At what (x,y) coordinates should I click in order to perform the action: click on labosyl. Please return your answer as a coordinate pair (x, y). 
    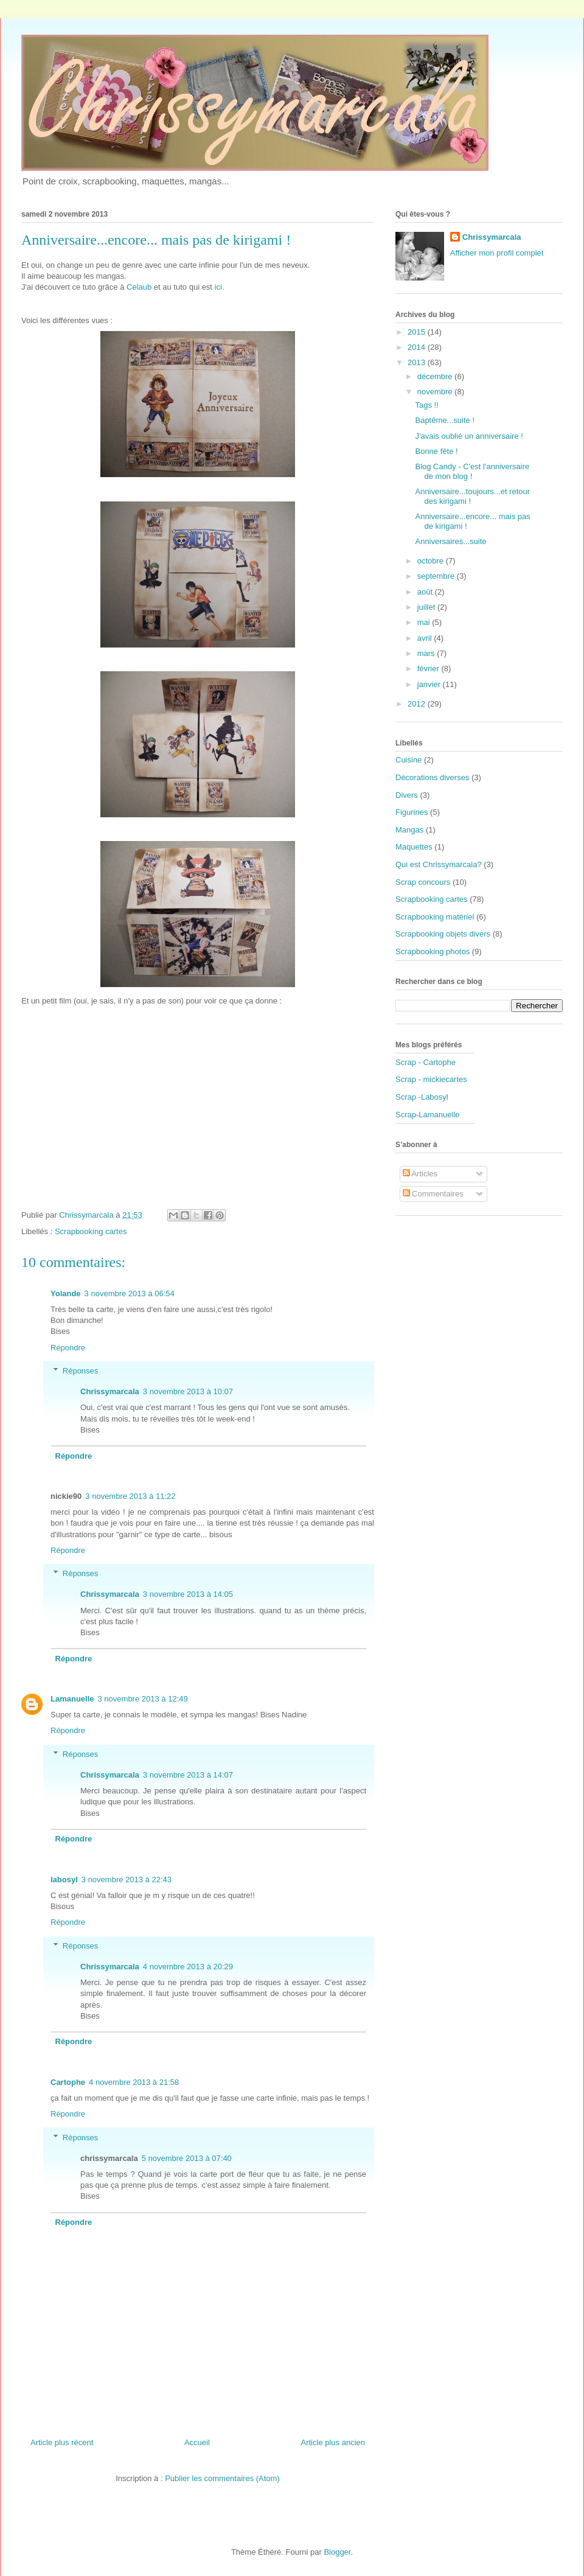
    Looking at the image, I should click on (64, 1879).